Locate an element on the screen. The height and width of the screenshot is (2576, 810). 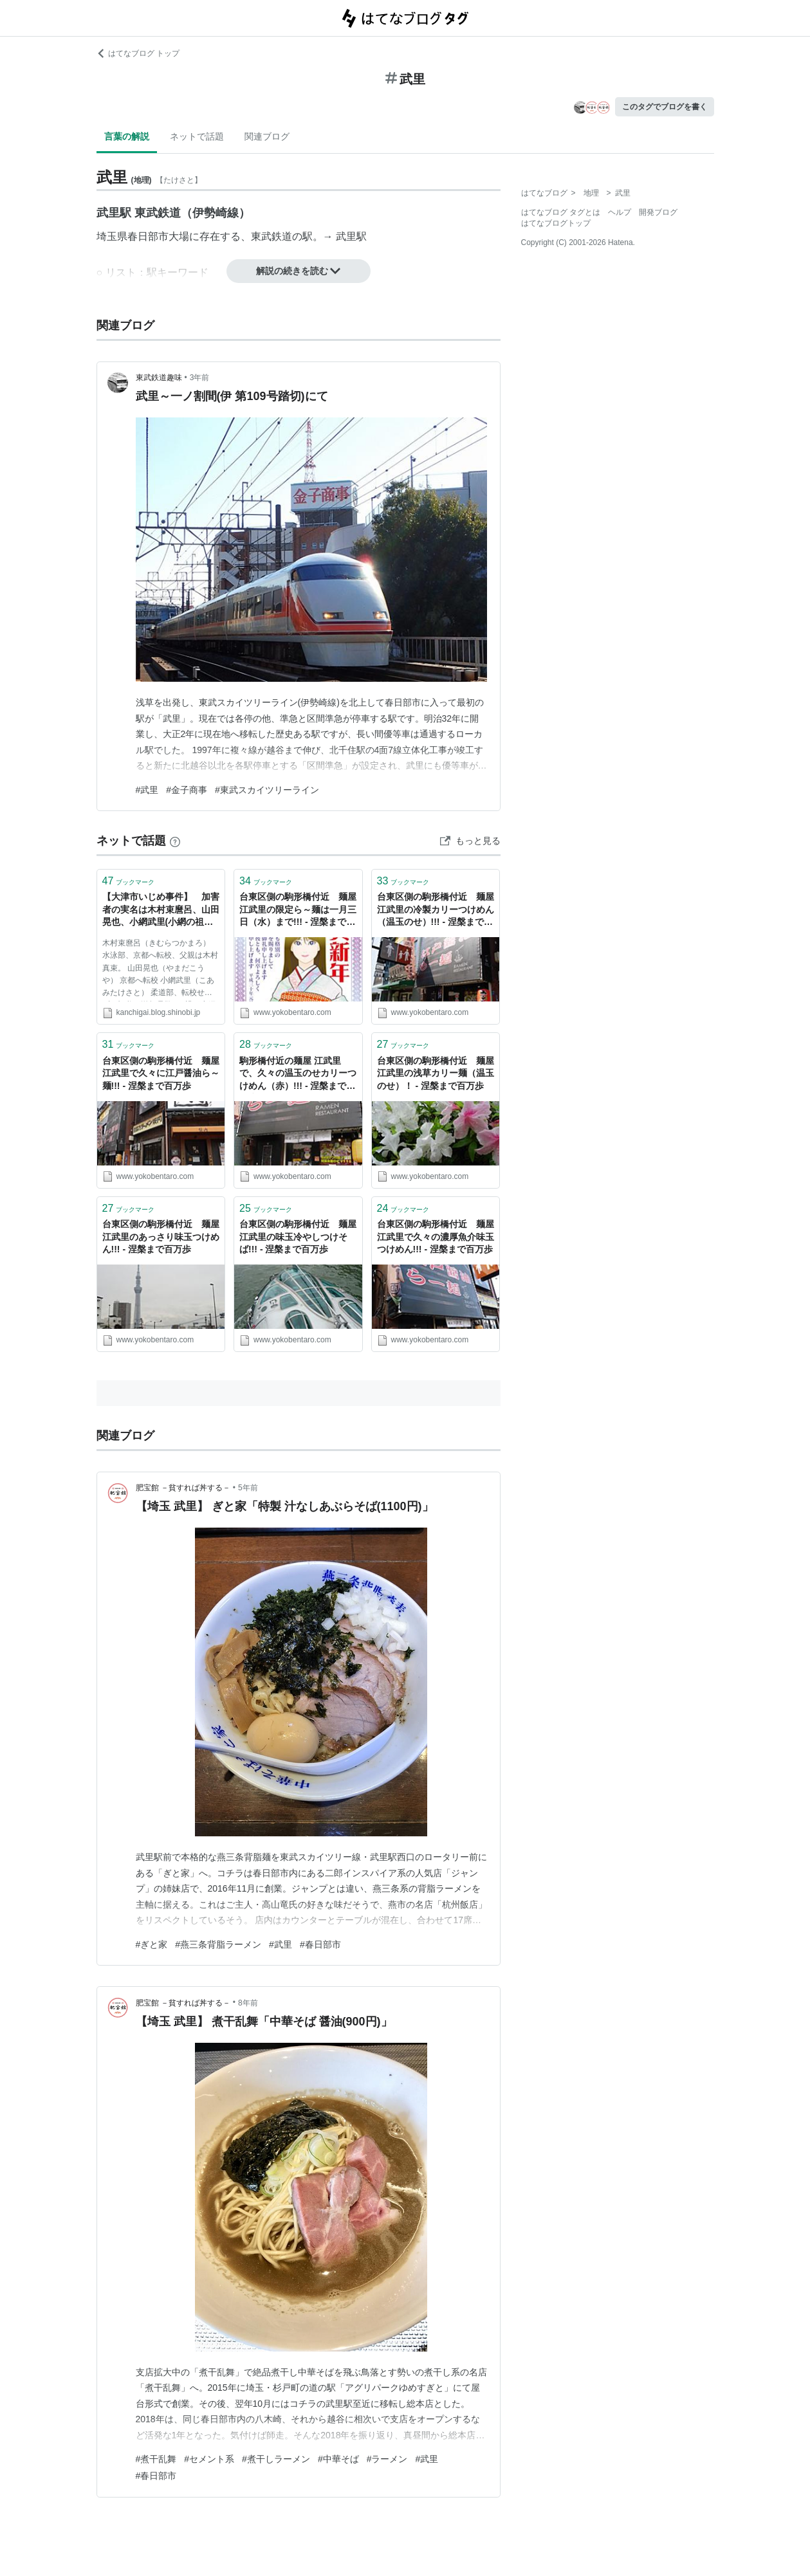
解説の続きを読む is located at coordinates (298, 271).